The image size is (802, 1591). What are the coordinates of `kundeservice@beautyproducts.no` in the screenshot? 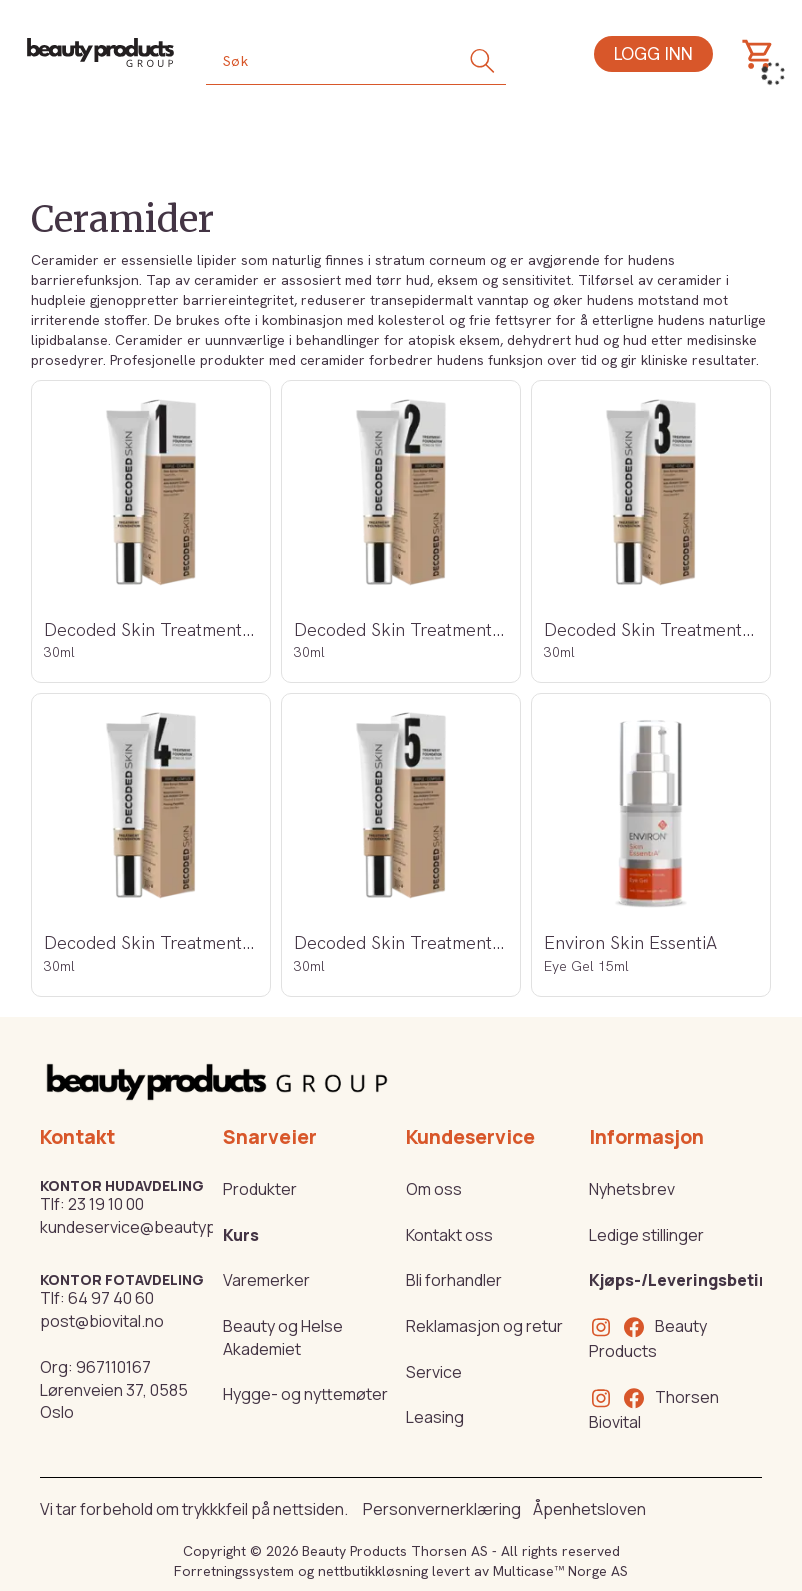 It's located at (168, 1227).